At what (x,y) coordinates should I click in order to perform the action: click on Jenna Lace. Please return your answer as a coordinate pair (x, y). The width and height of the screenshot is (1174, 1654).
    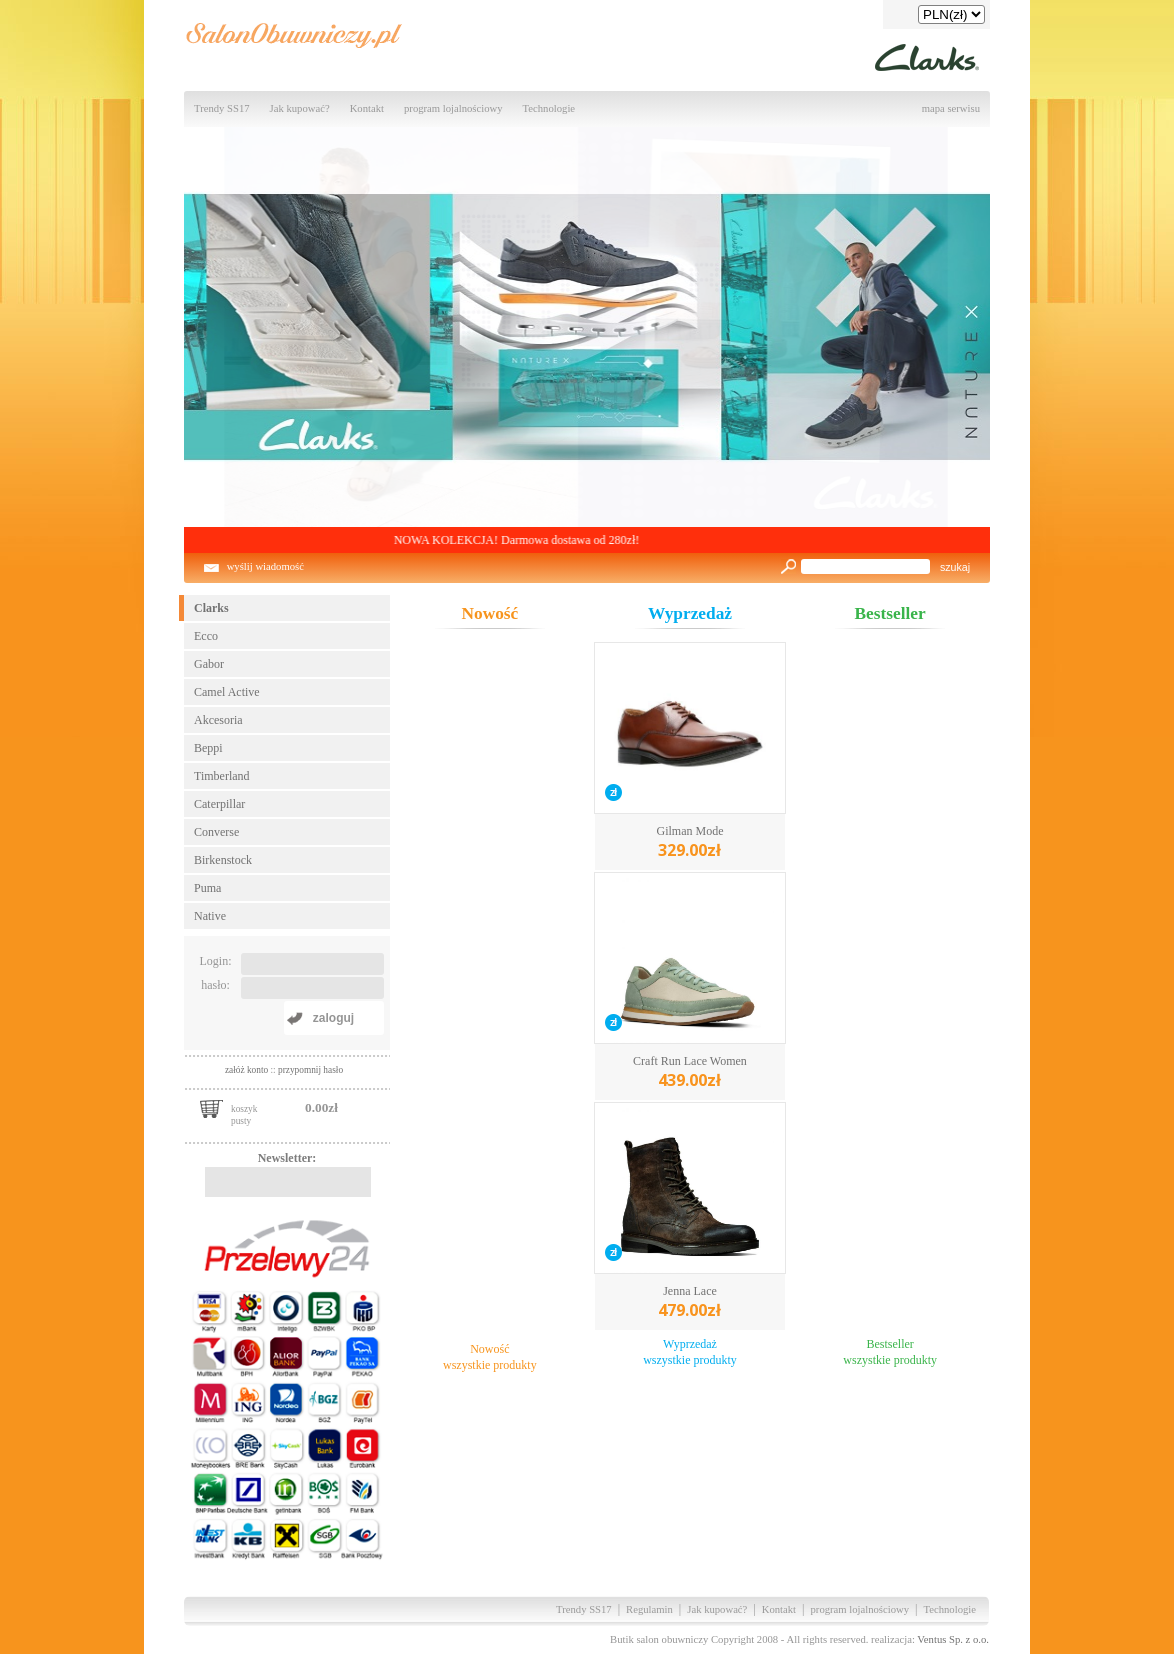
    Looking at the image, I should click on (689, 1302).